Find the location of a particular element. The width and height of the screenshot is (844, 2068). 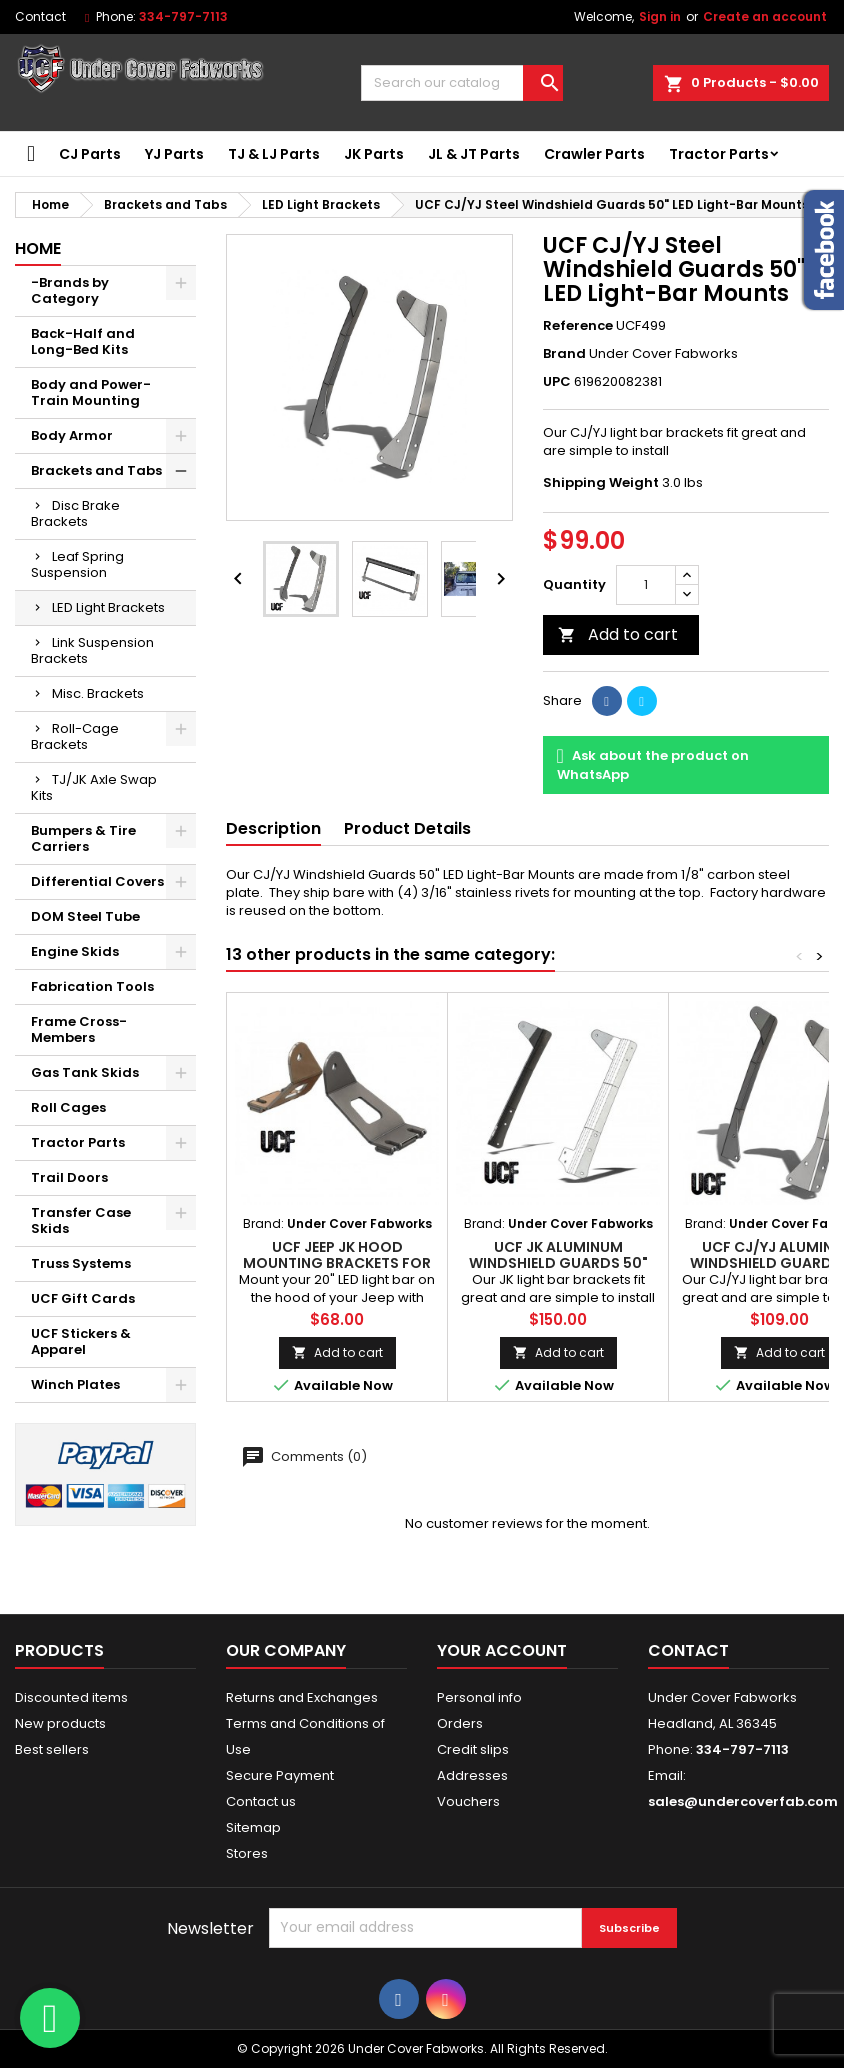

Fabrication Tools is located at coordinates (92, 986).